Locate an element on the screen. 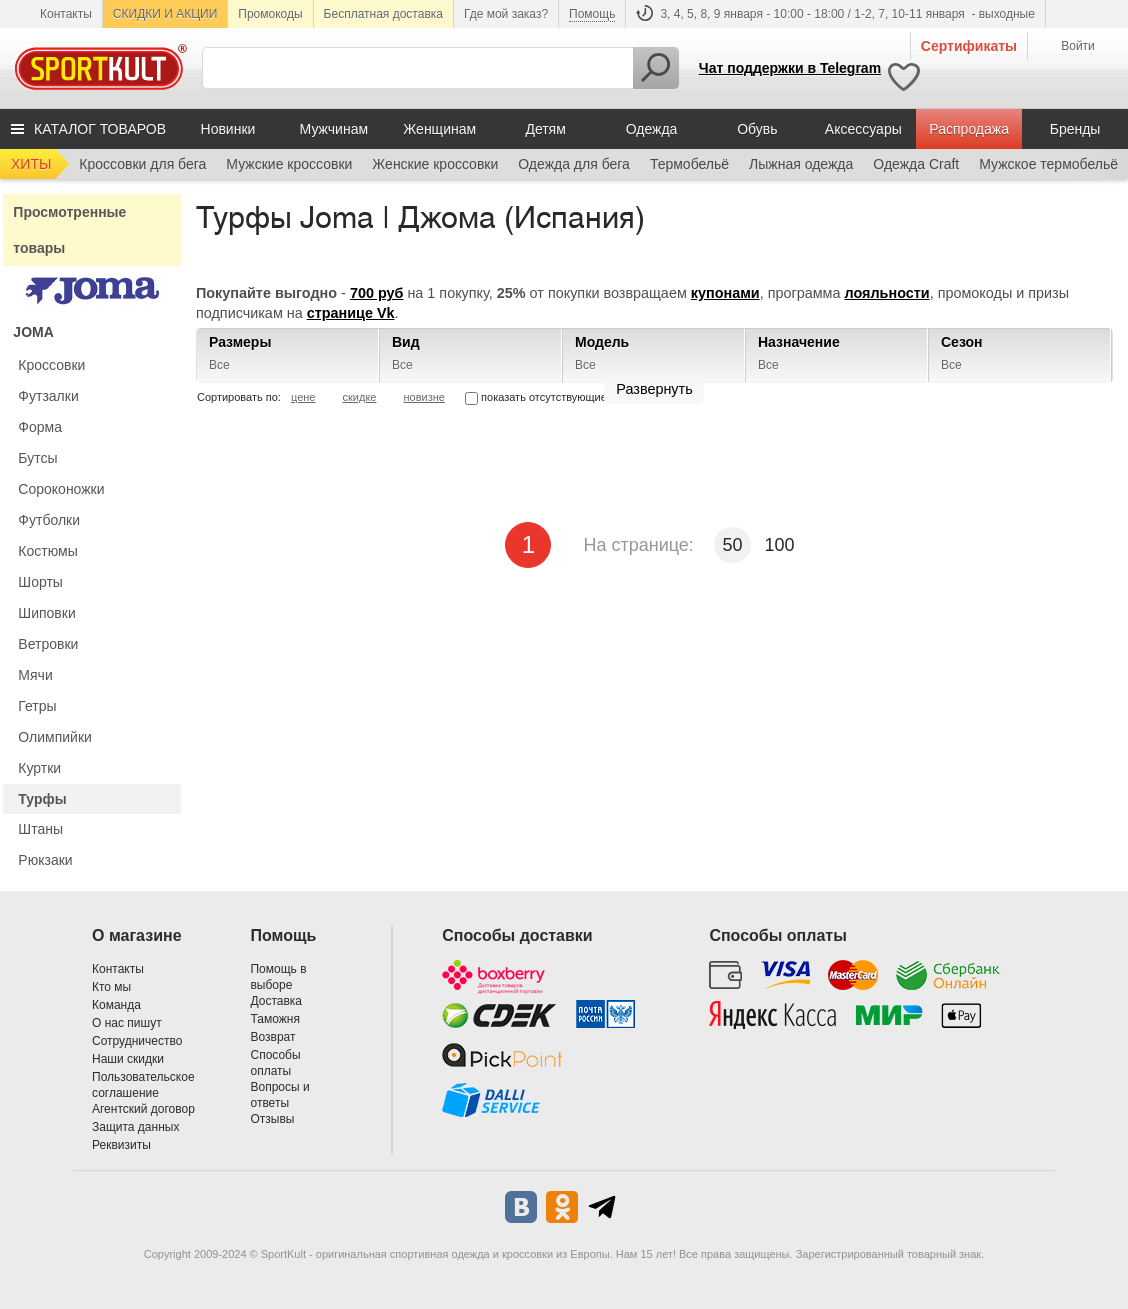  Команда is located at coordinates (116, 1005).